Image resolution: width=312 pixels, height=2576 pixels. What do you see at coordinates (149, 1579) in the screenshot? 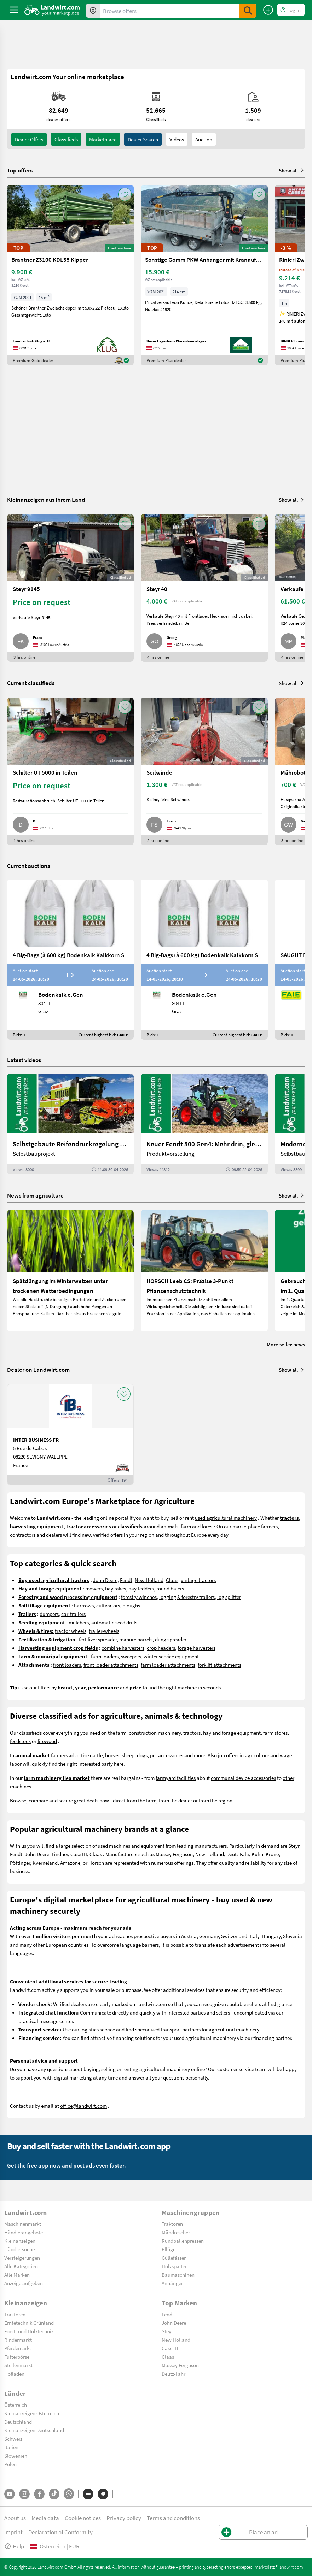
I see `New Holland` at bounding box center [149, 1579].